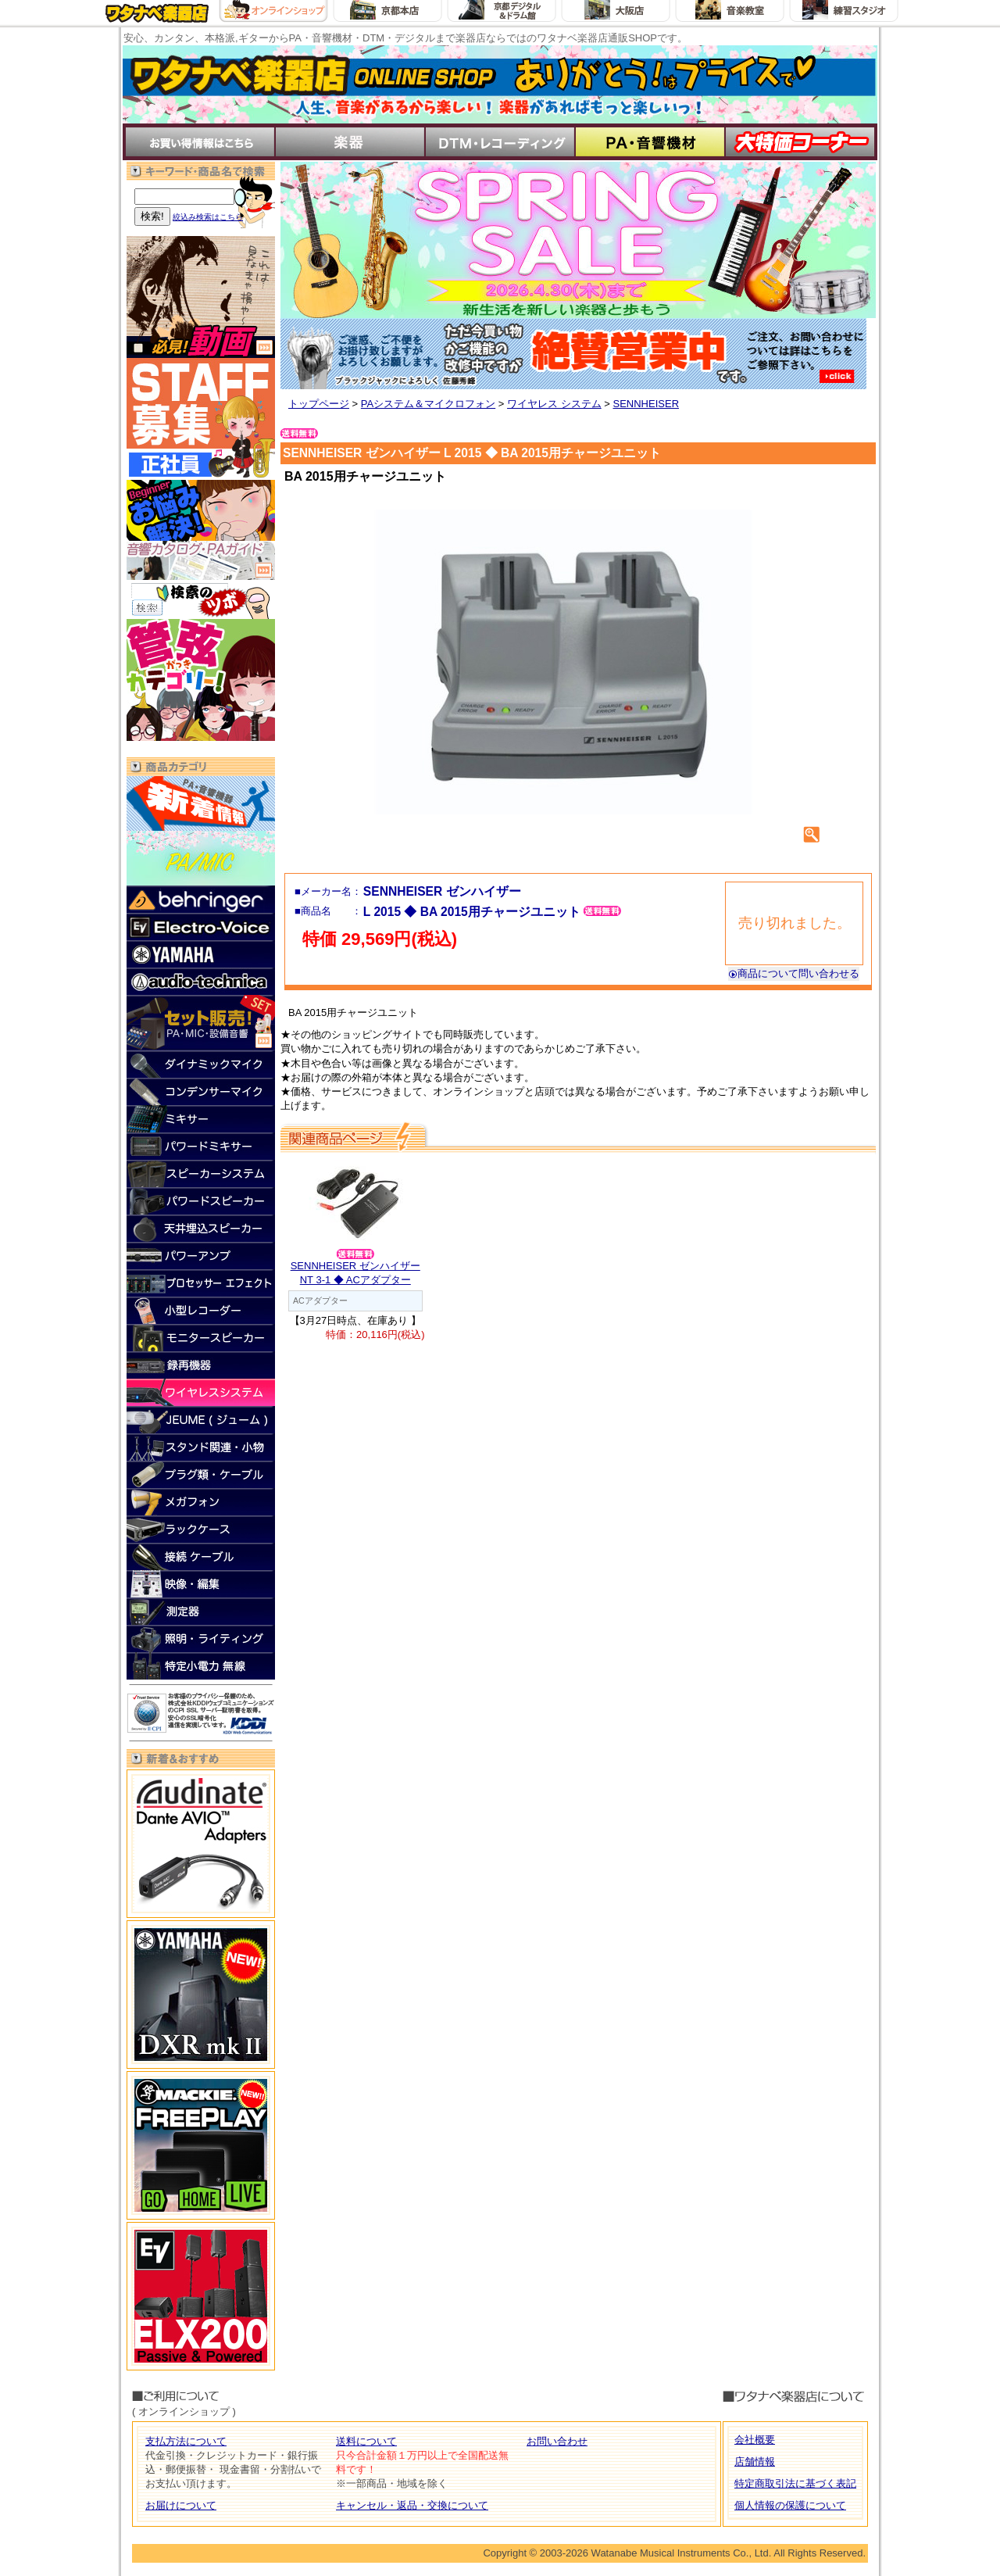 This screenshot has height=2576, width=1000. I want to click on 会社概要, so click(754, 2439).